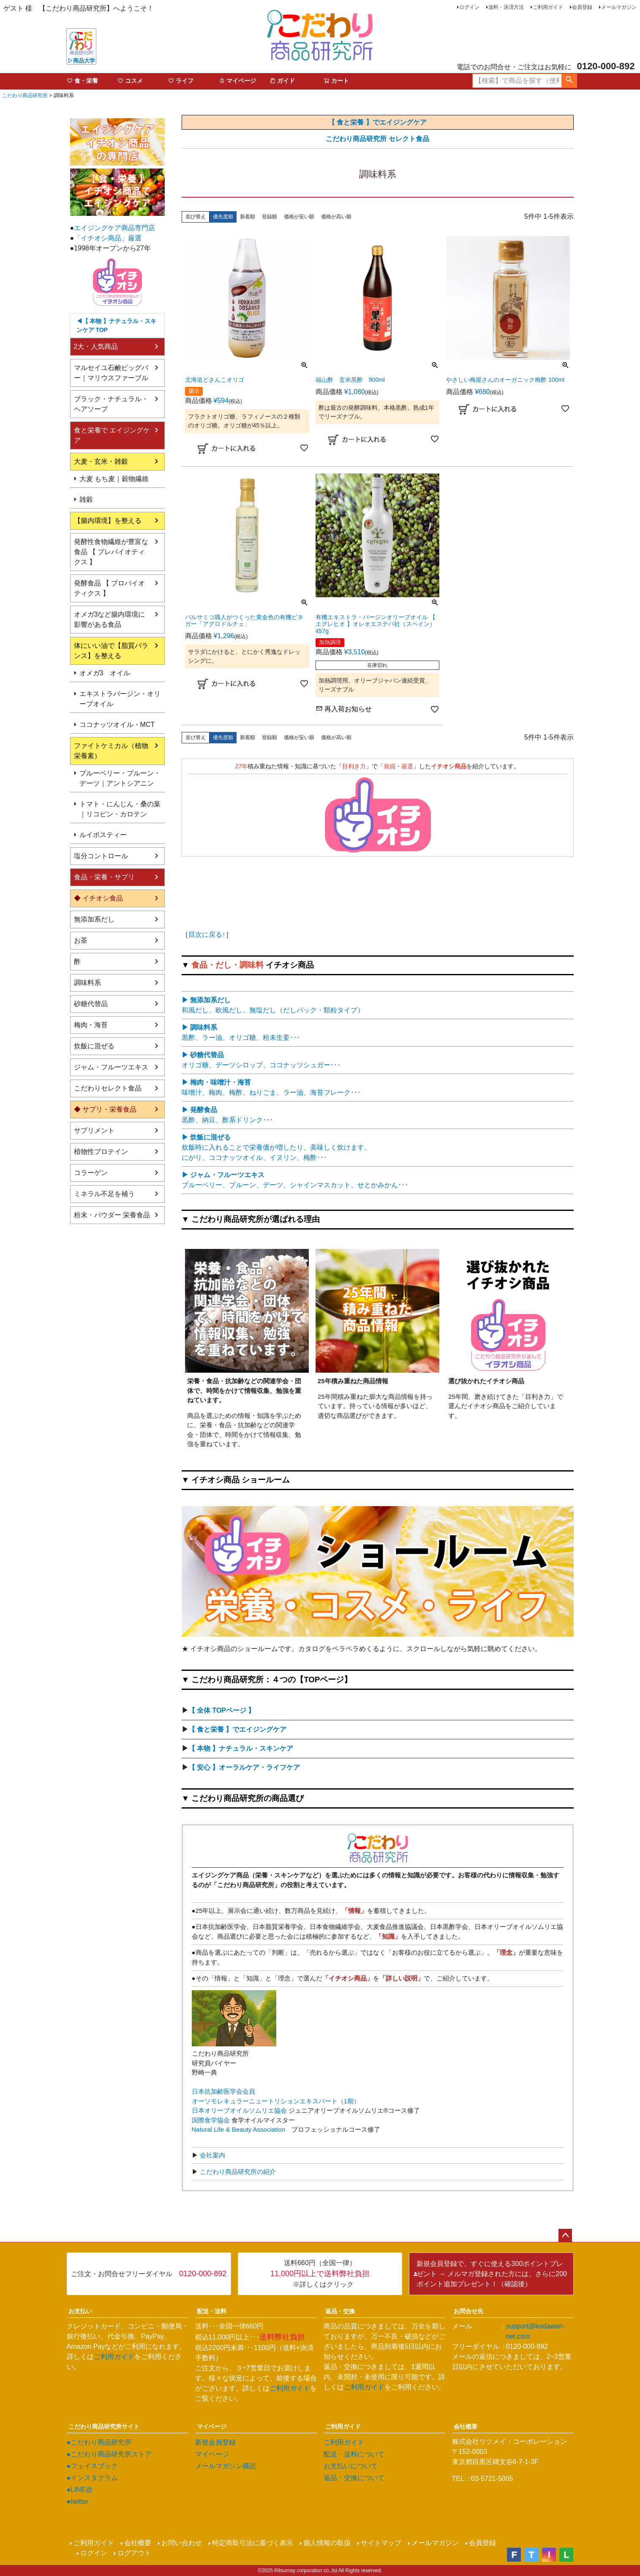 This screenshot has width=640, height=2576. I want to click on ●フェイスブック, so click(92, 2466).